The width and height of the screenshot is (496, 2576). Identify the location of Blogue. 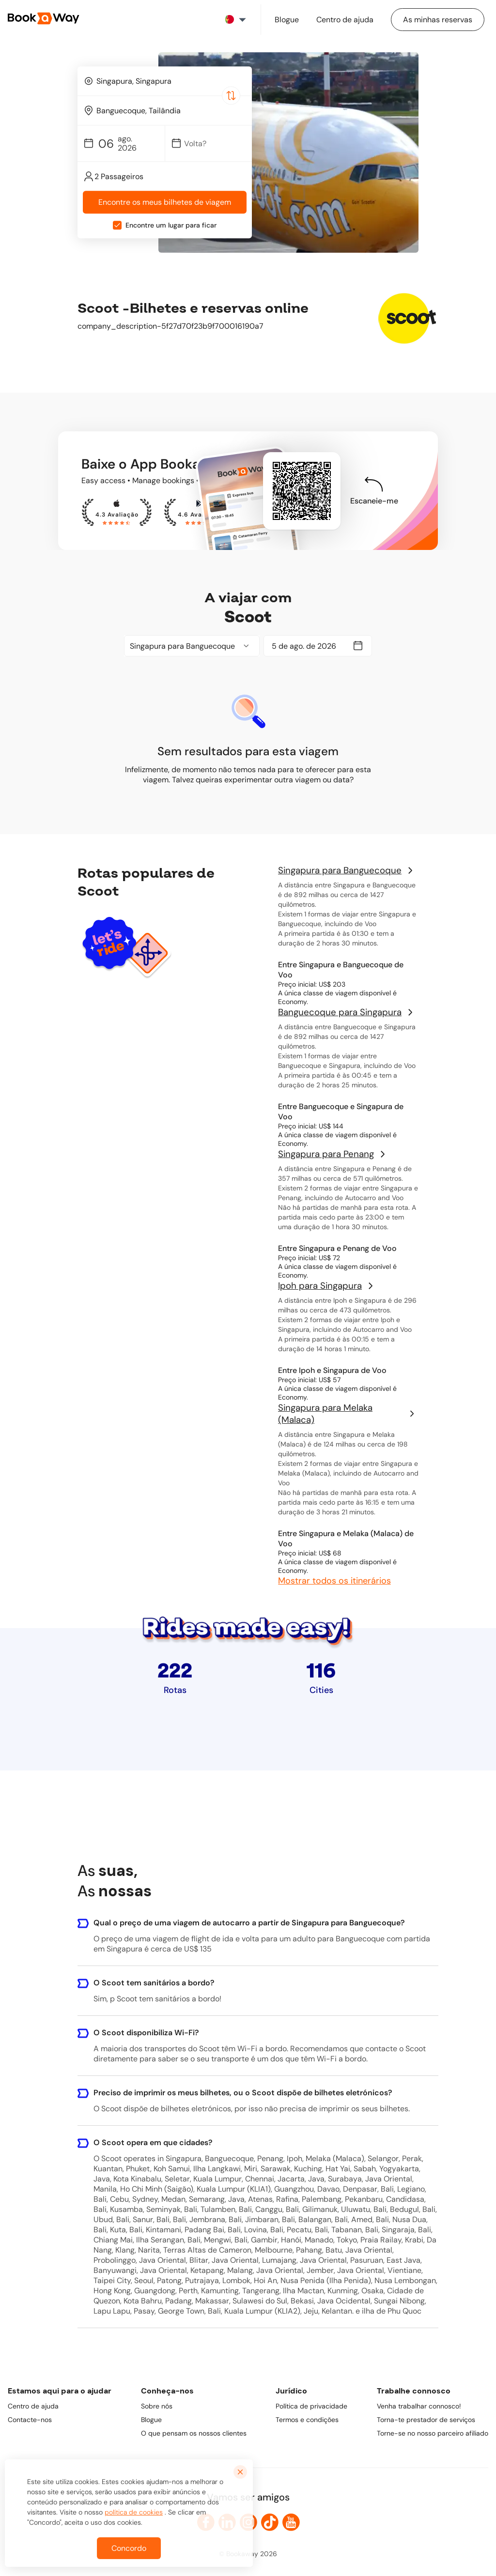
(151, 2419).